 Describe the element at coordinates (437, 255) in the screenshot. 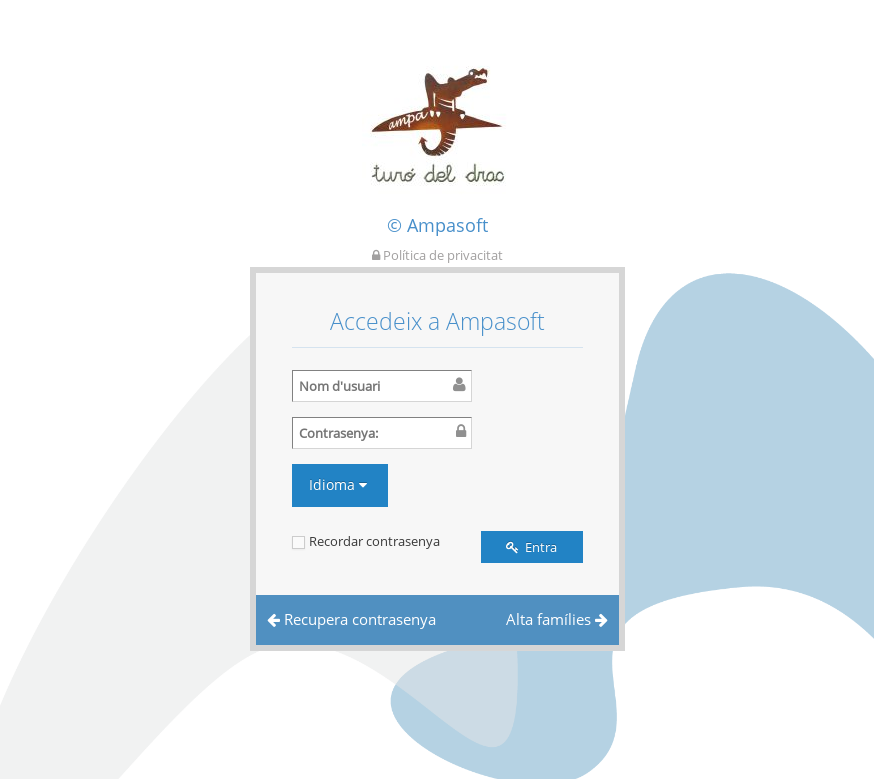

I see `Política de privacitat` at that location.